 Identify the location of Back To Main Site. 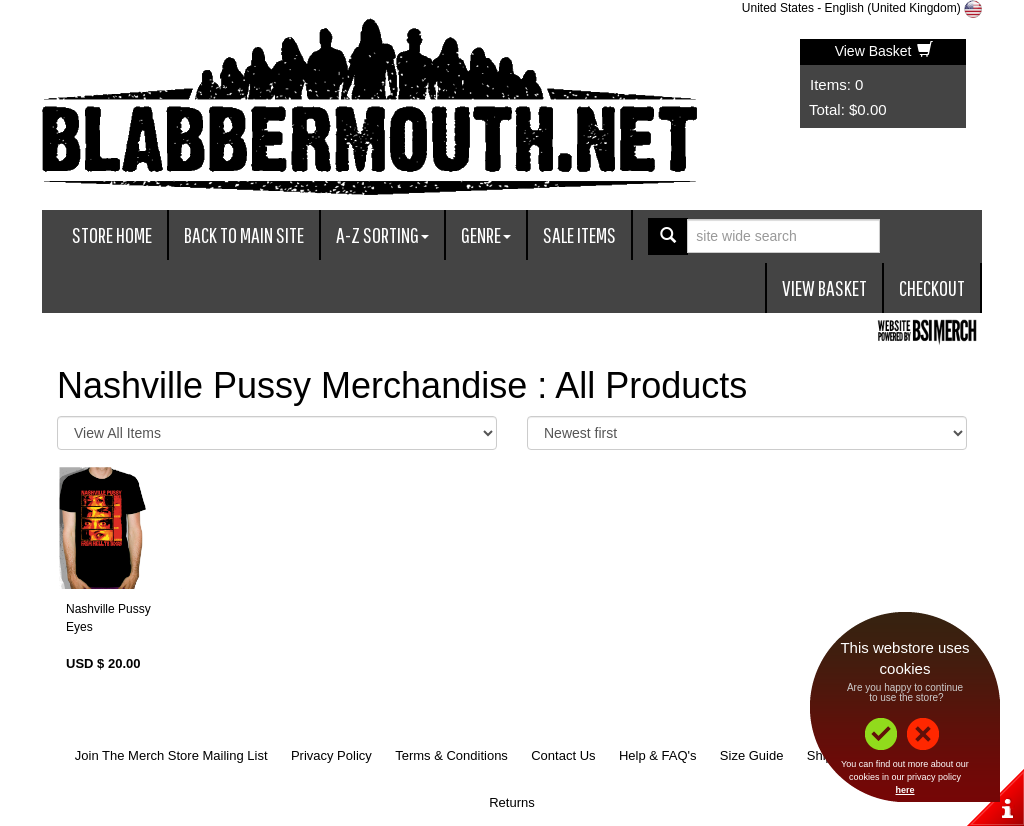
(244, 234).